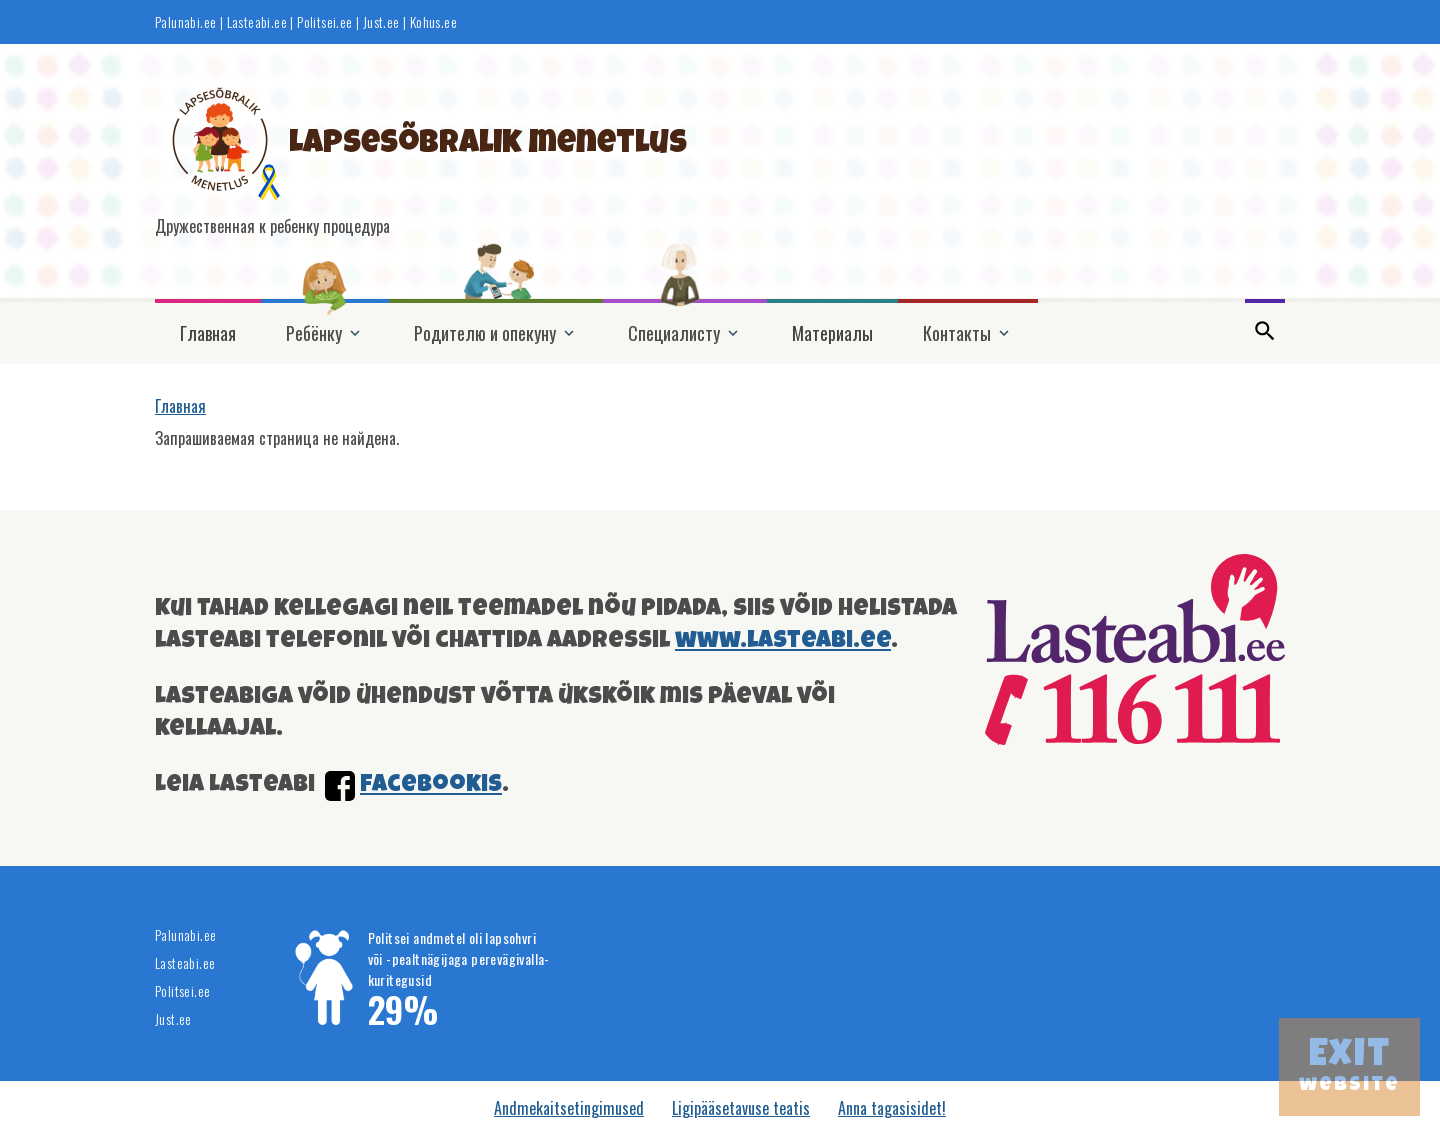 The height and width of the screenshot is (1136, 1440). Describe the element at coordinates (832, 333) in the screenshot. I see `Материалы` at that location.